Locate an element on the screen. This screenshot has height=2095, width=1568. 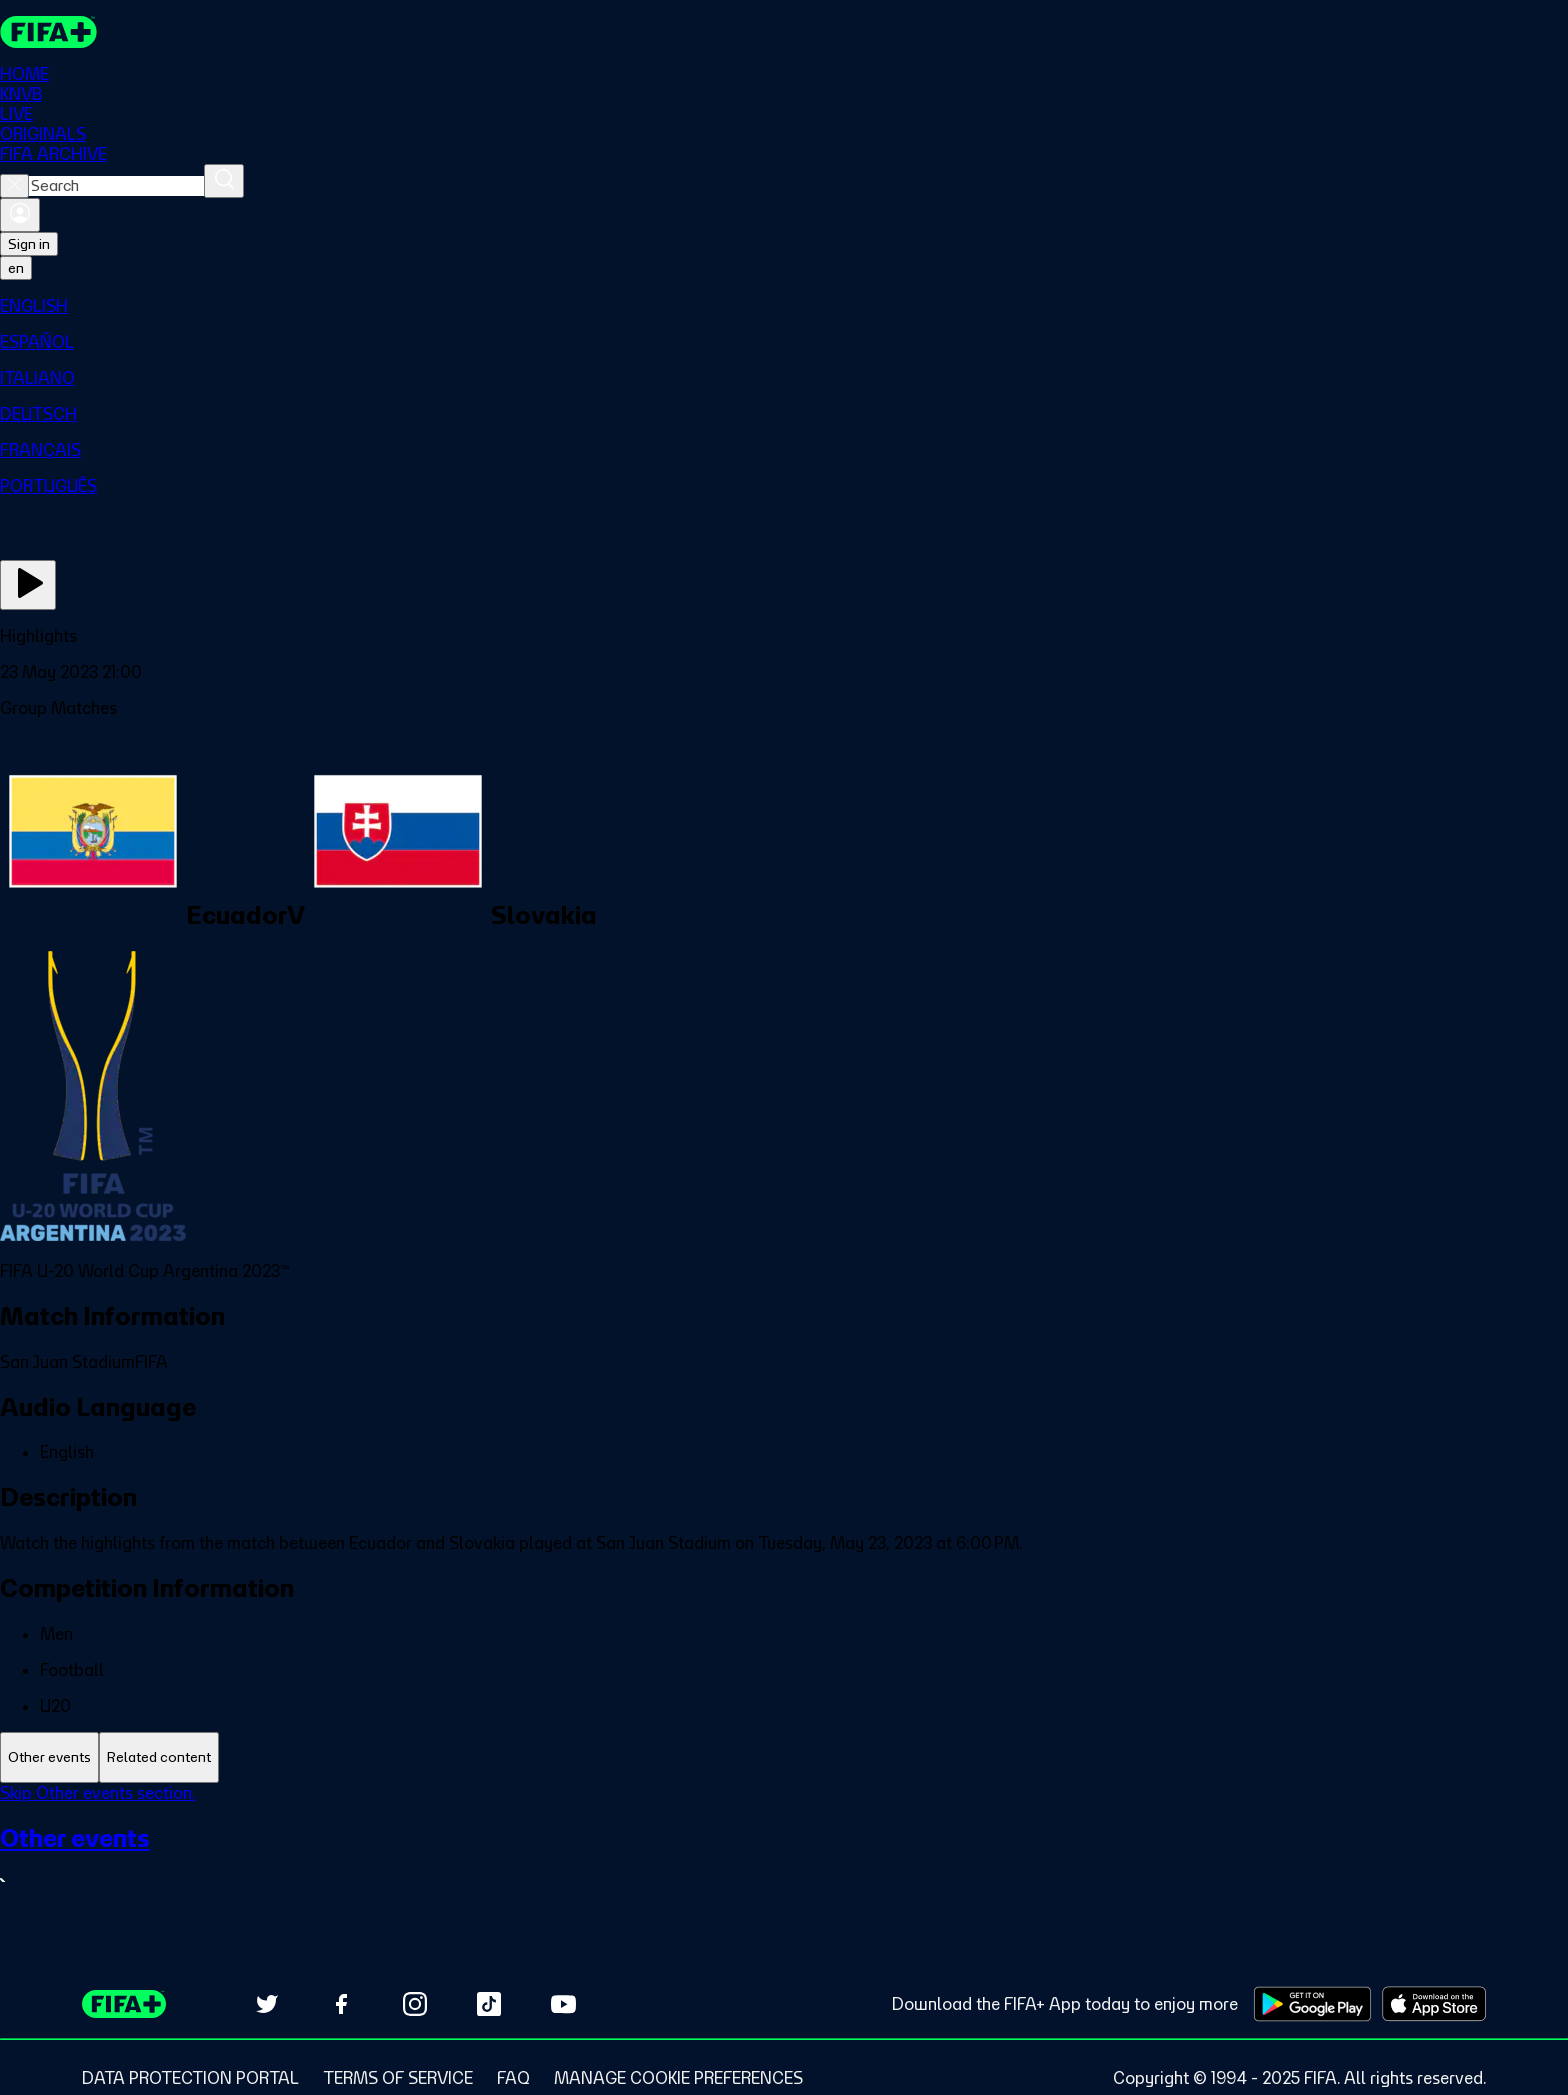
[Follow us on Instagram (opens in new tab)] is located at coordinates (415, 2004).